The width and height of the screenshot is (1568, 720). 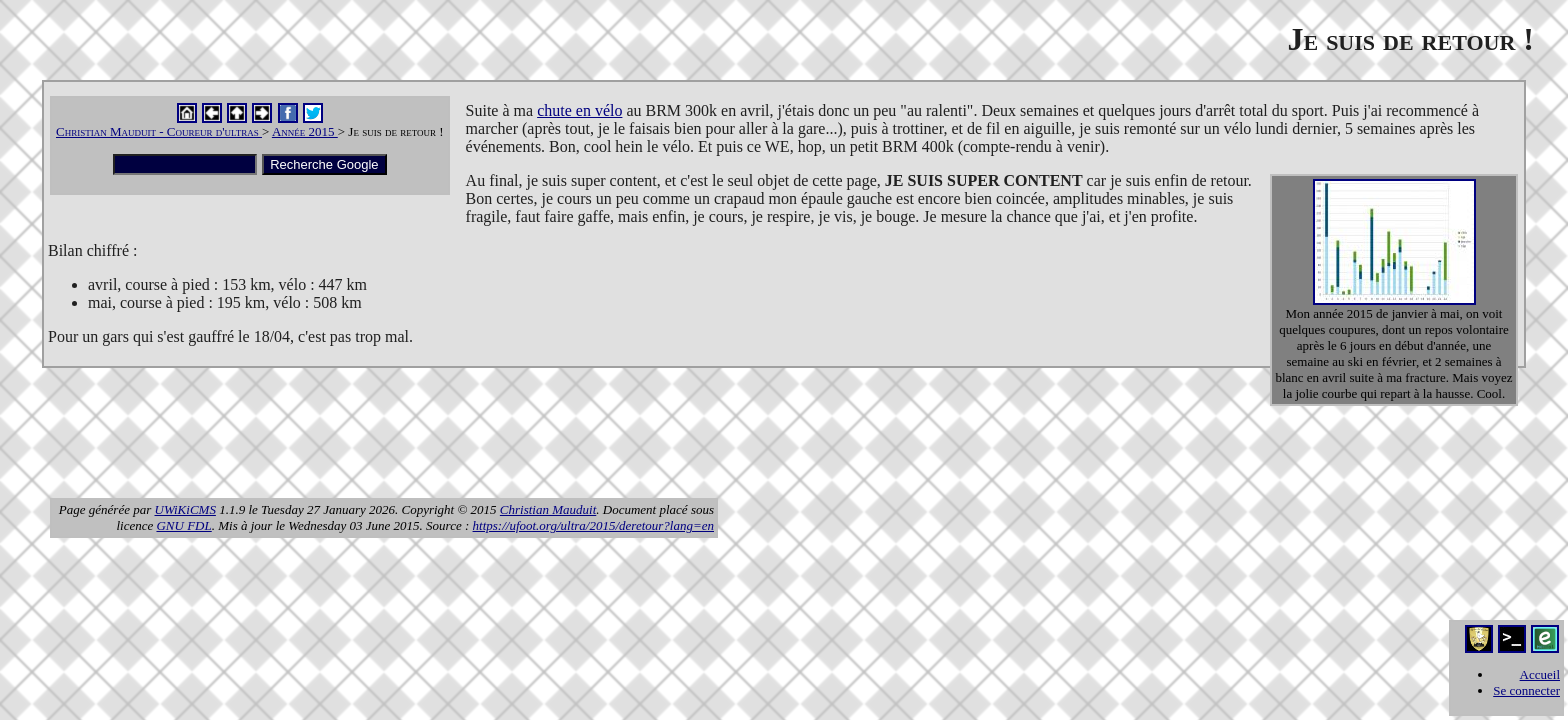 What do you see at coordinates (548, 509) in the screenshot?
I see `Christian Mauduit` at bounding box center [548, 509].